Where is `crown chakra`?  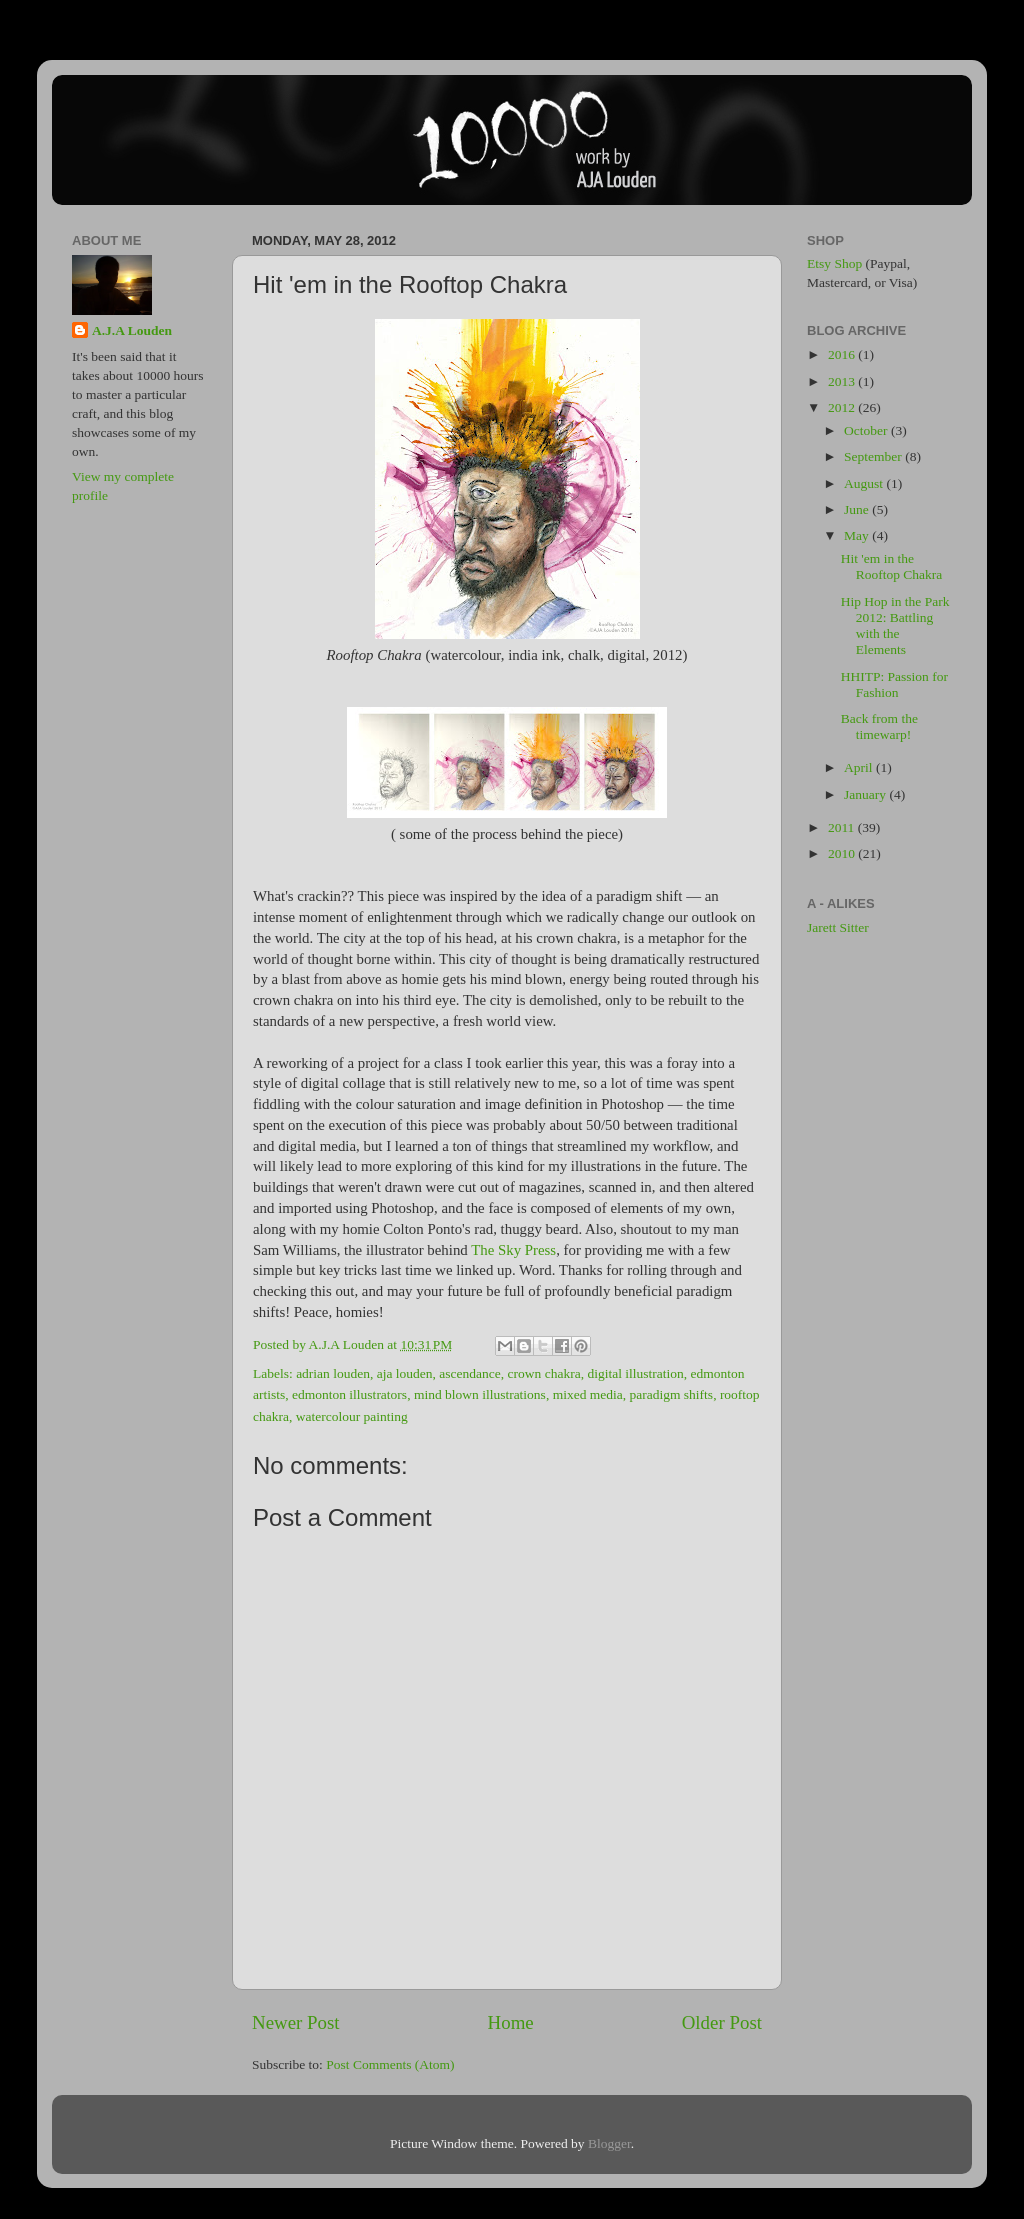 crown chakra is located at coordinates (544, 1373).